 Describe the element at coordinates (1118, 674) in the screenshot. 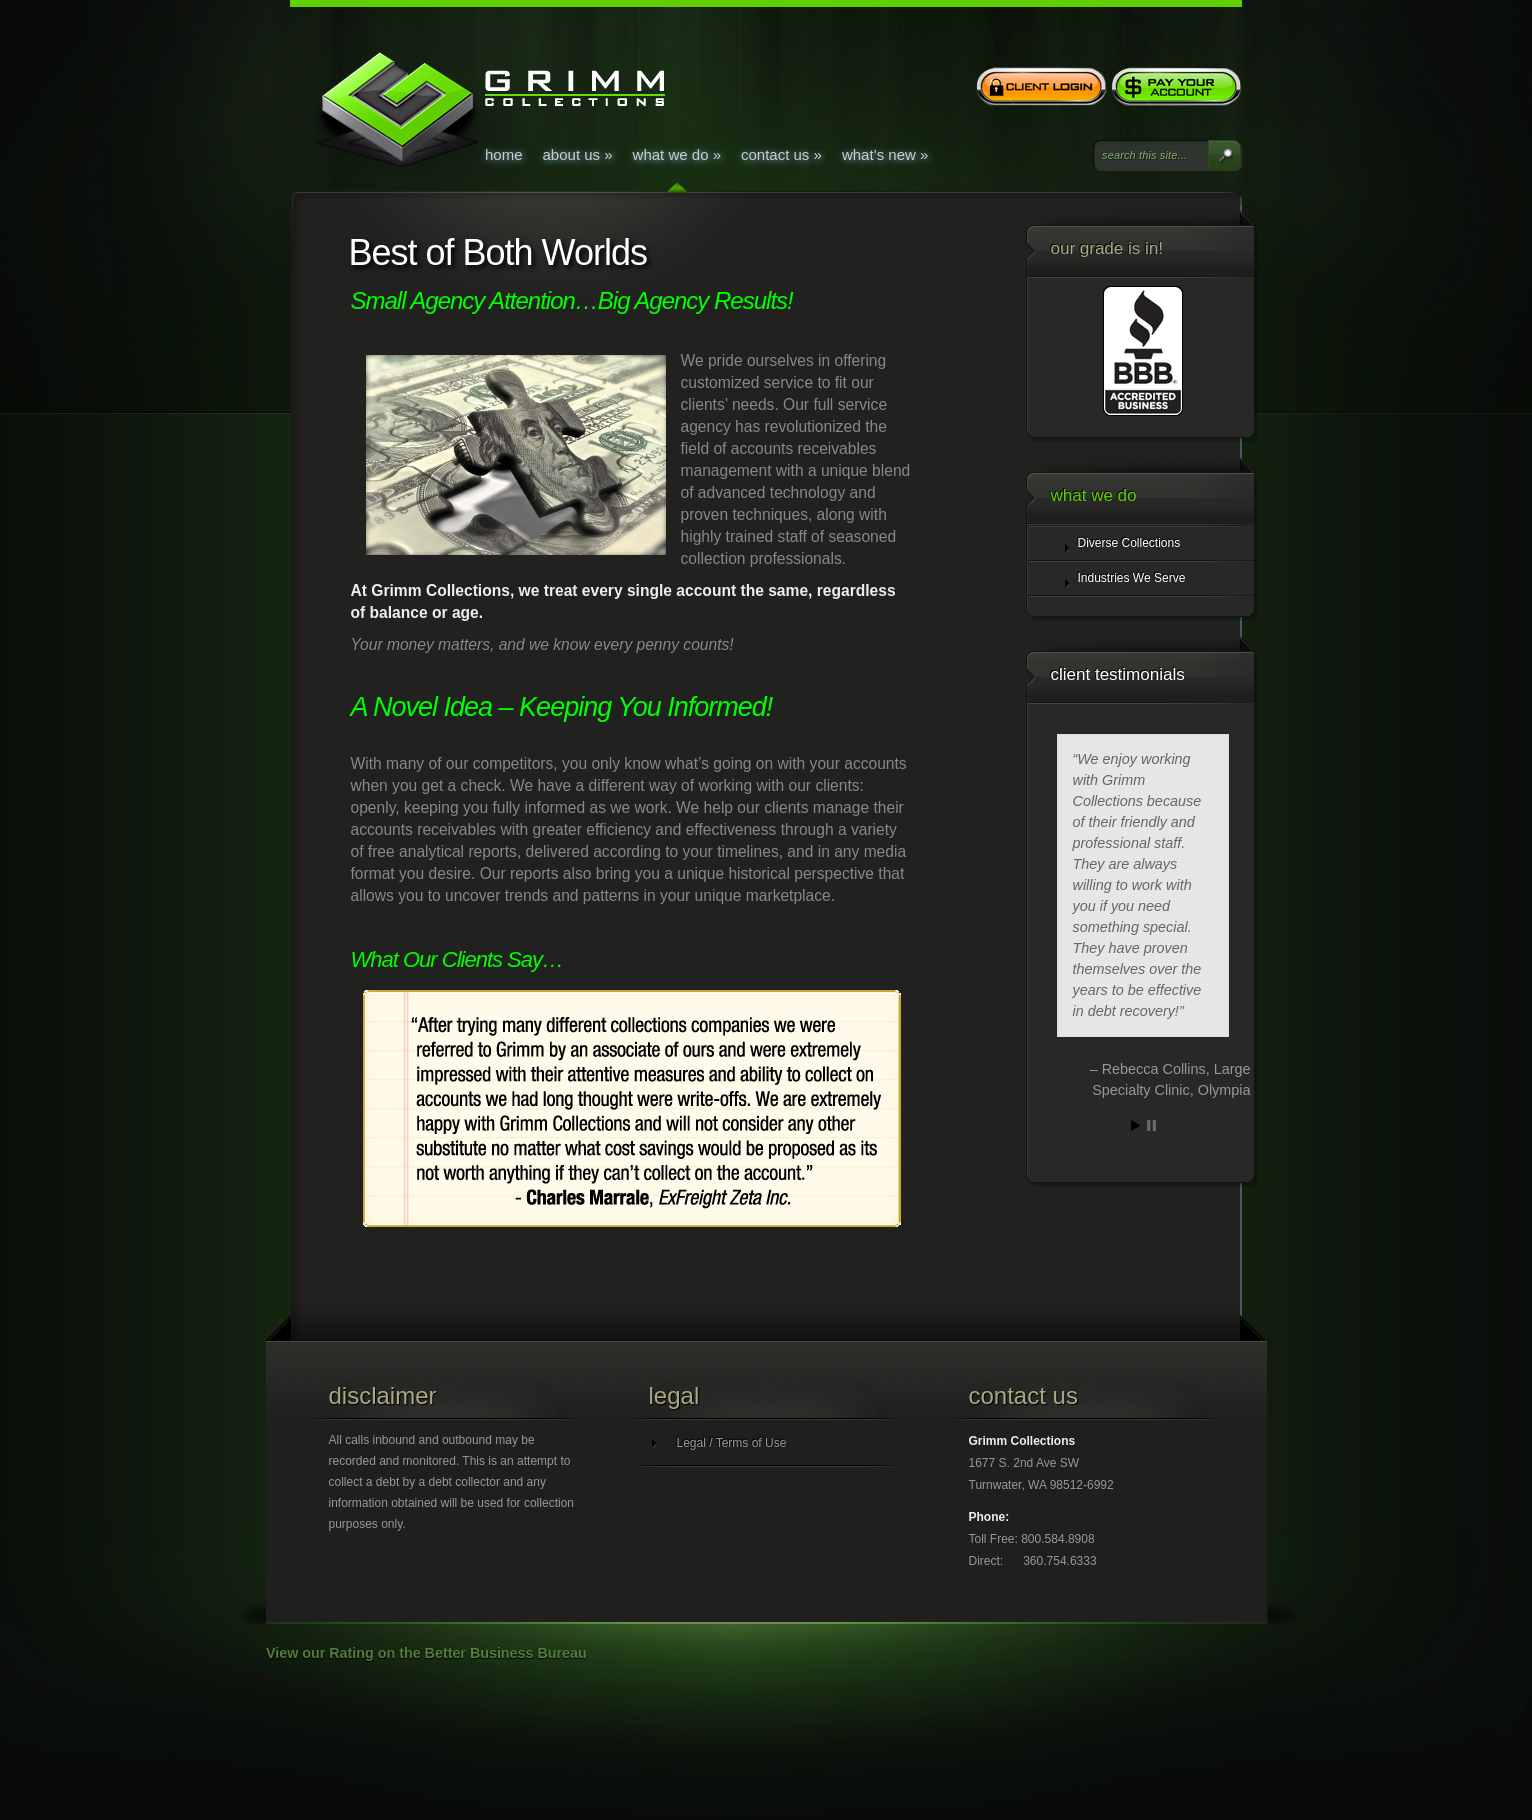

I see `Client Testimonials` at that location.